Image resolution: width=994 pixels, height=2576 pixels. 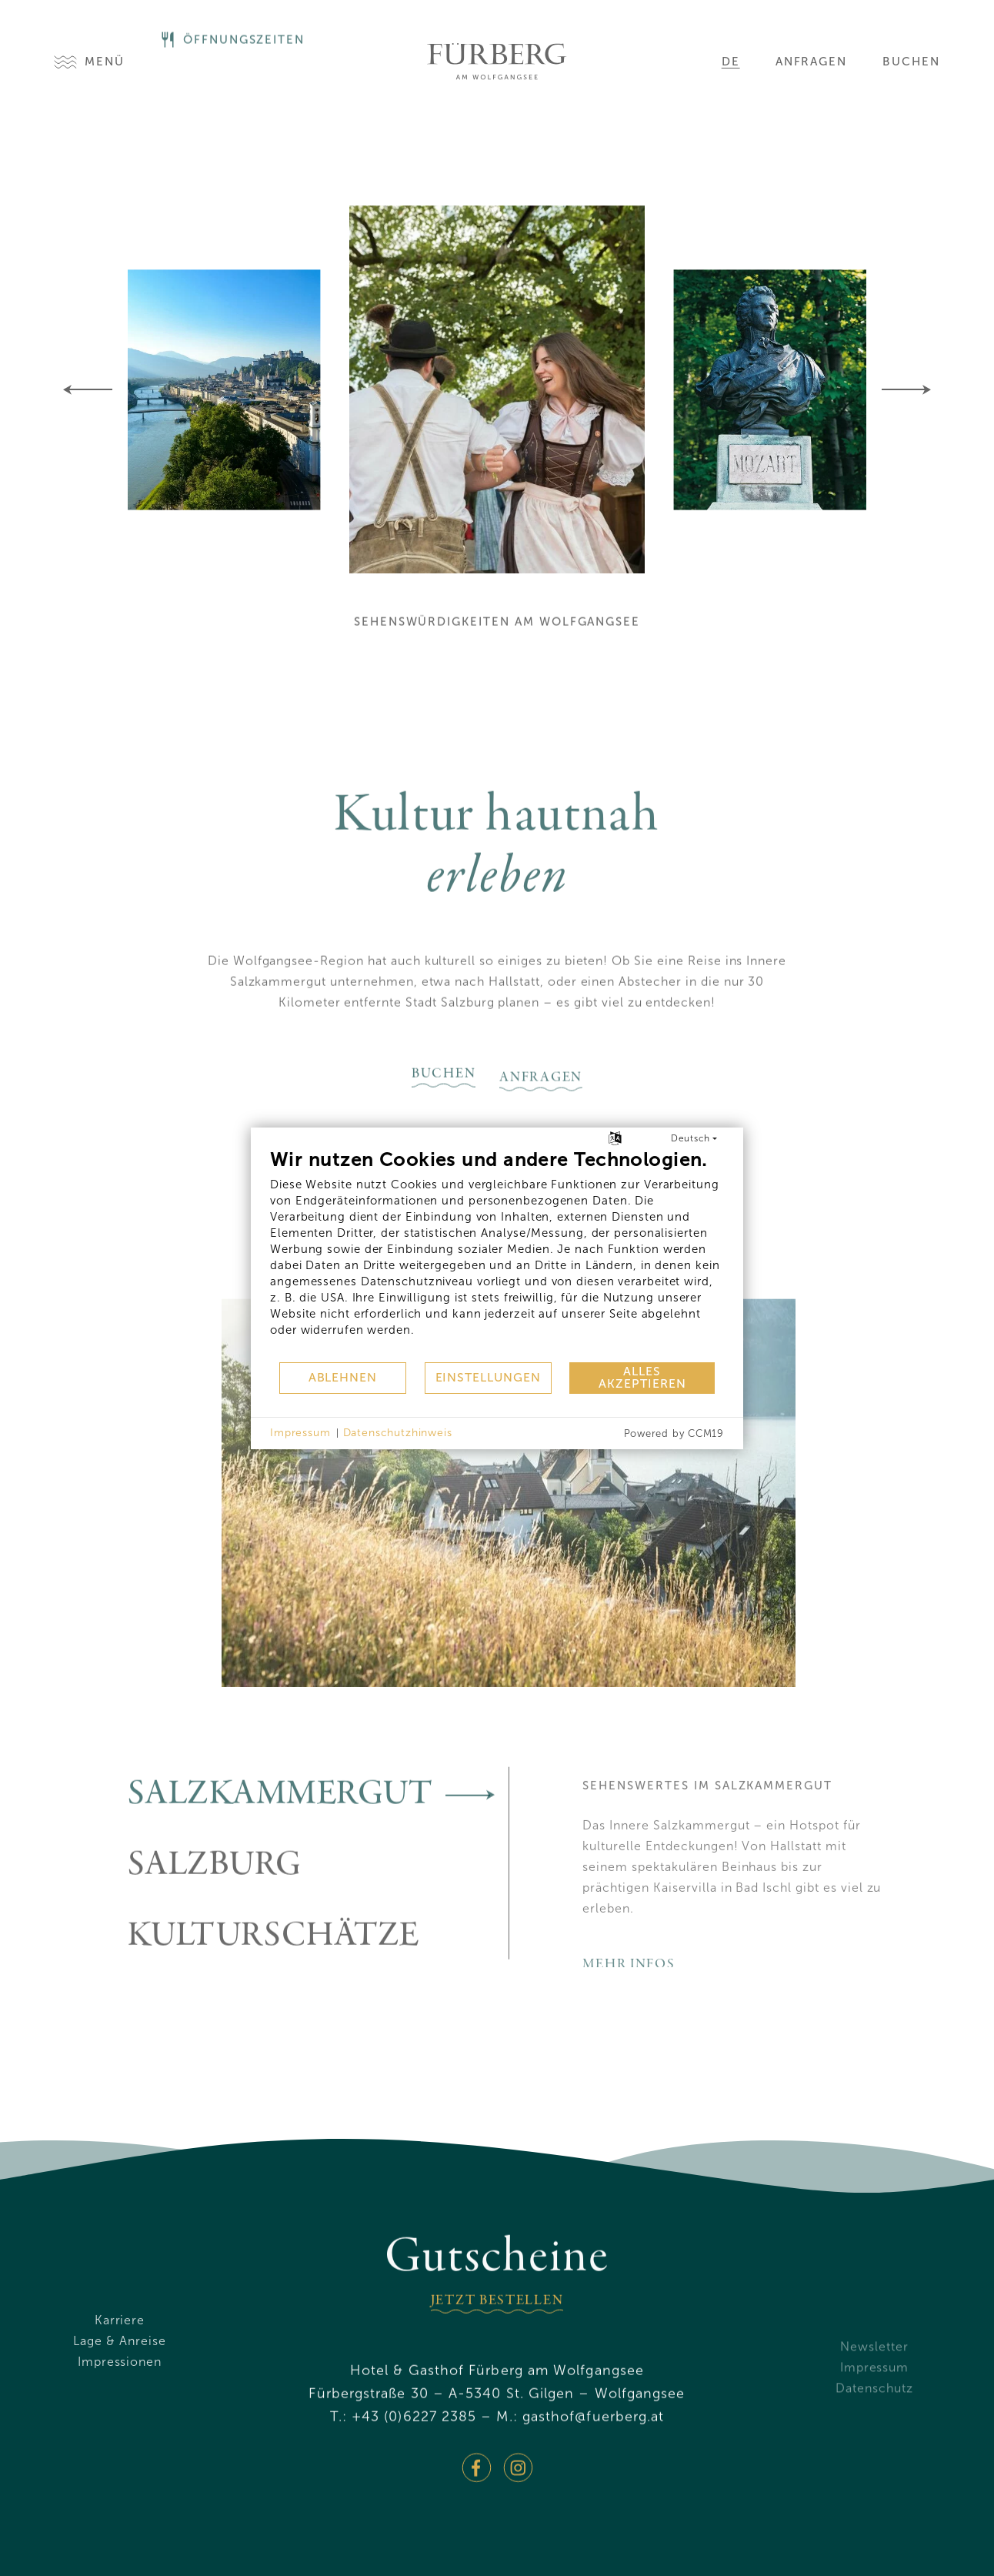 I want to click on Alles akzeptieren, so click(x=642, y=1377).